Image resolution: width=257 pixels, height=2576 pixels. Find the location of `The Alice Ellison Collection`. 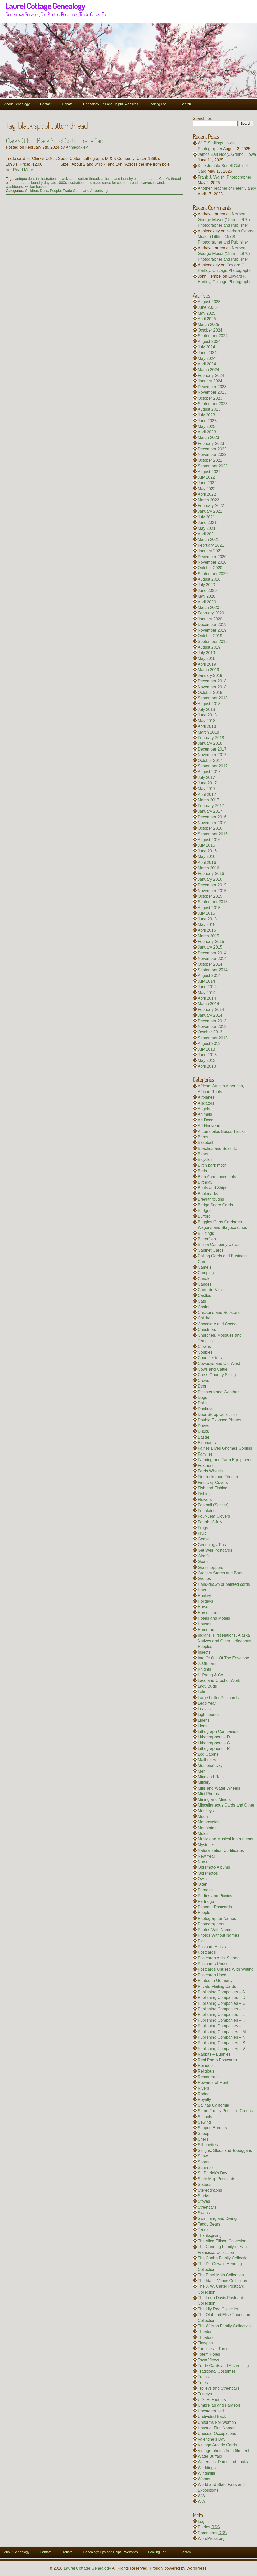

The Alice Ellison Collection is located at coordinates (222, 2241).